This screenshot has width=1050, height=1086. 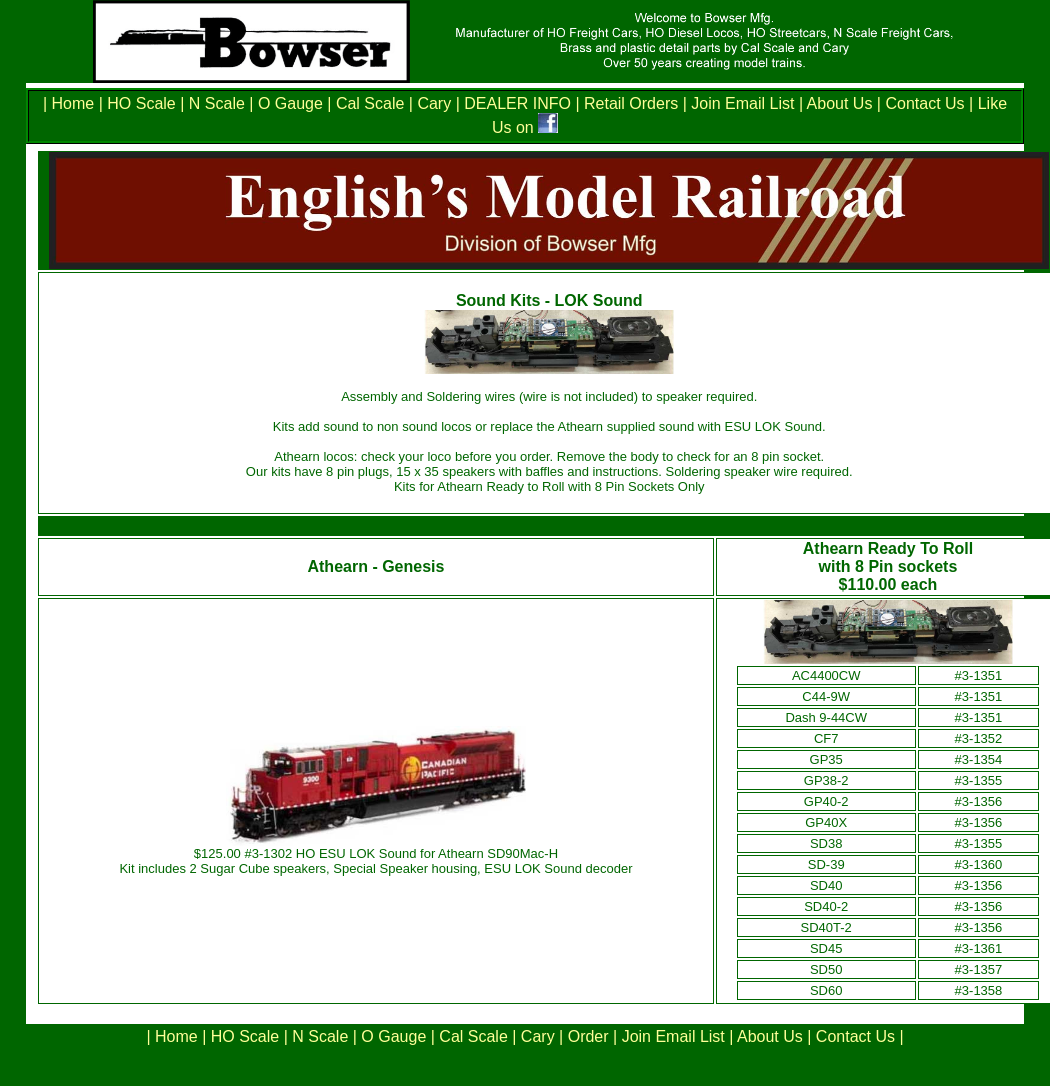 What do you see at coordinates (588, 1036) in the screenshot?
I see `Order` at bounding box center [588, 1036].